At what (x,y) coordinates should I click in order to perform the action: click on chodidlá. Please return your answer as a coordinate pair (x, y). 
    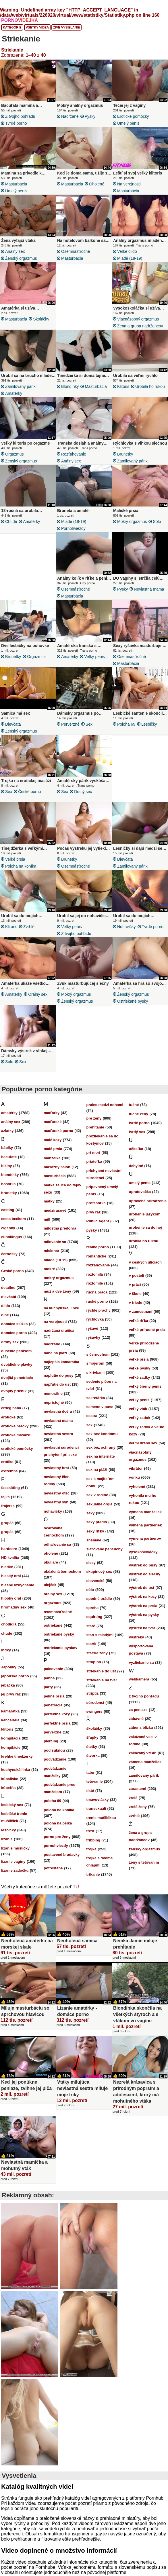
    Looking at the image, I should click on (8, 1624).